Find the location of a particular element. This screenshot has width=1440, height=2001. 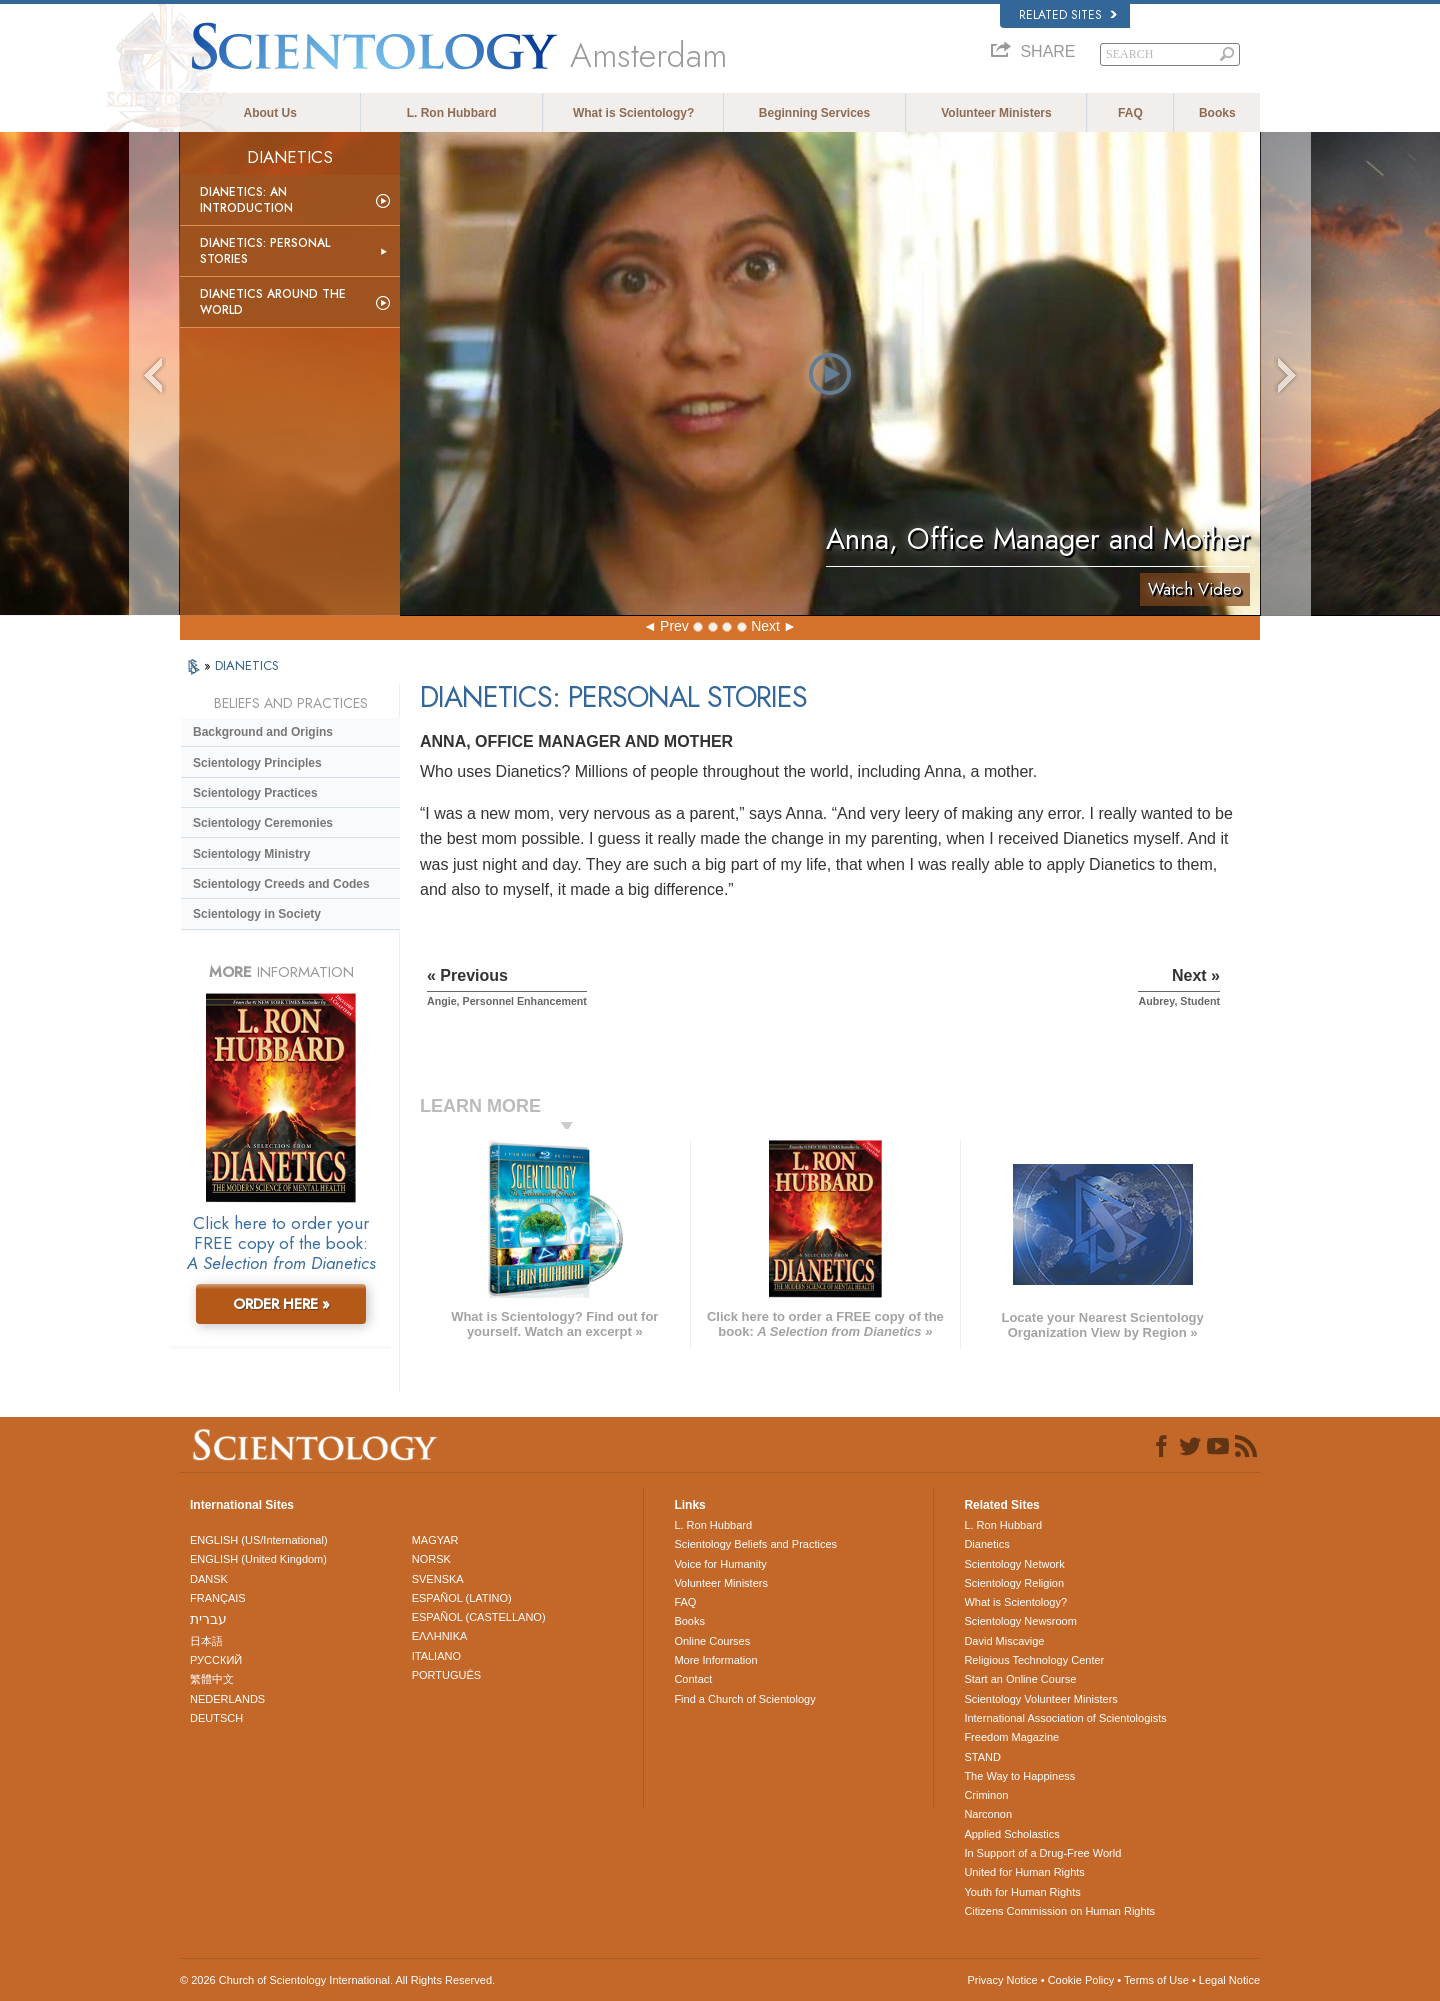

Start an Online Course is located at coordinates (1020, 1679).